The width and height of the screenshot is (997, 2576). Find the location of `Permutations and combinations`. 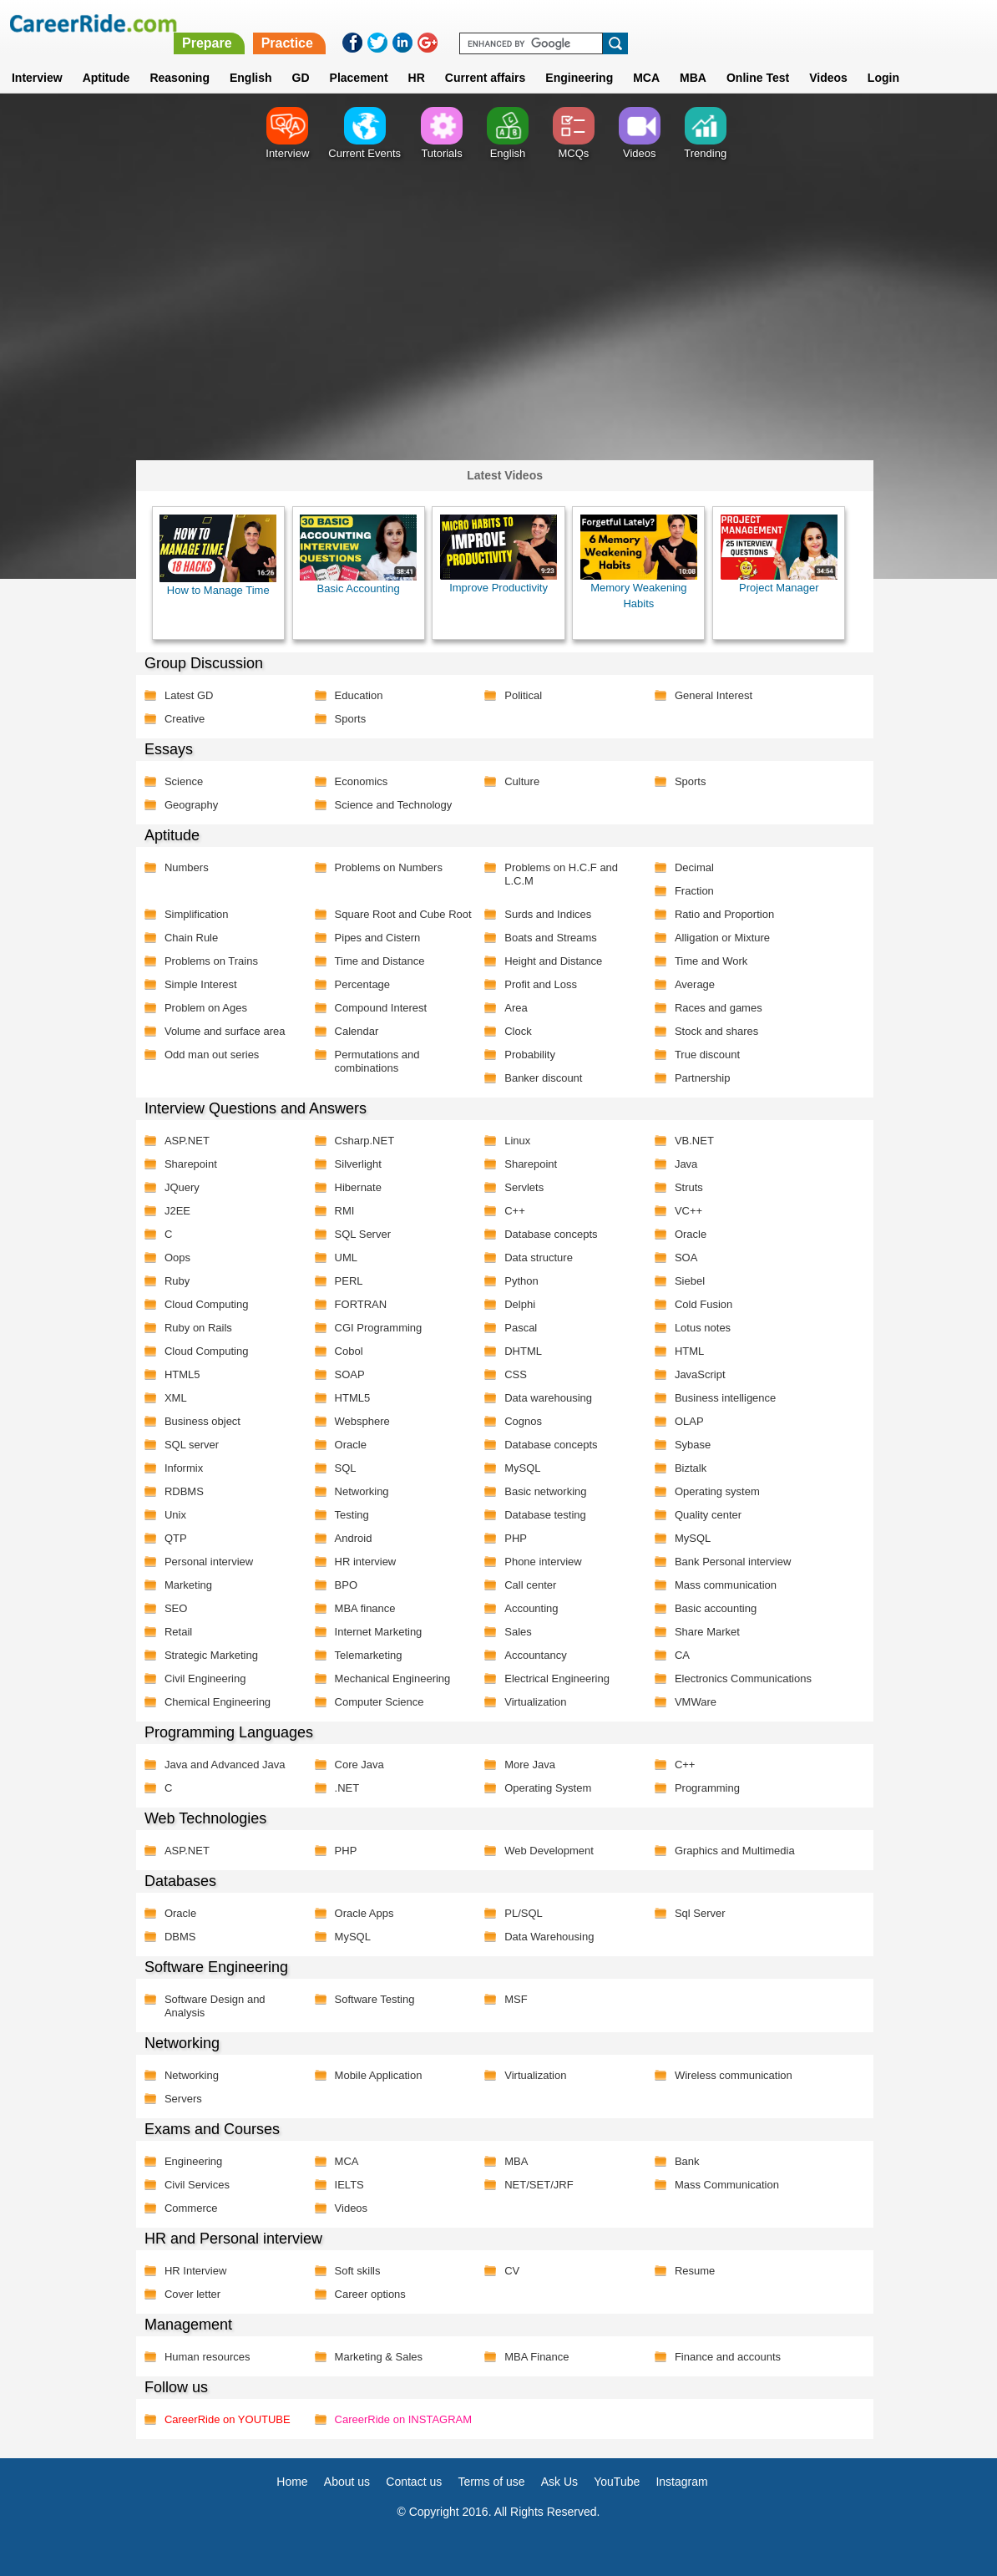

Permutations and combinations is located at coordinates (372, 1060).